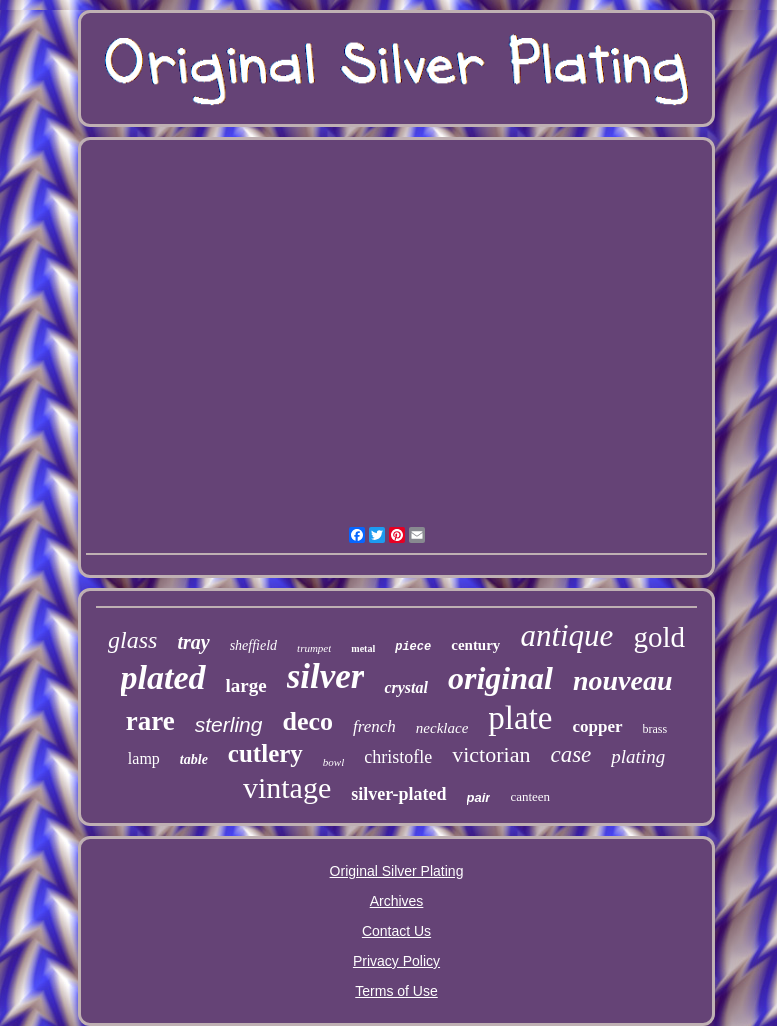  What do you see at coordinates (413, 647) in the screenshot?
I see `piece` at bounding box center [413, 647].